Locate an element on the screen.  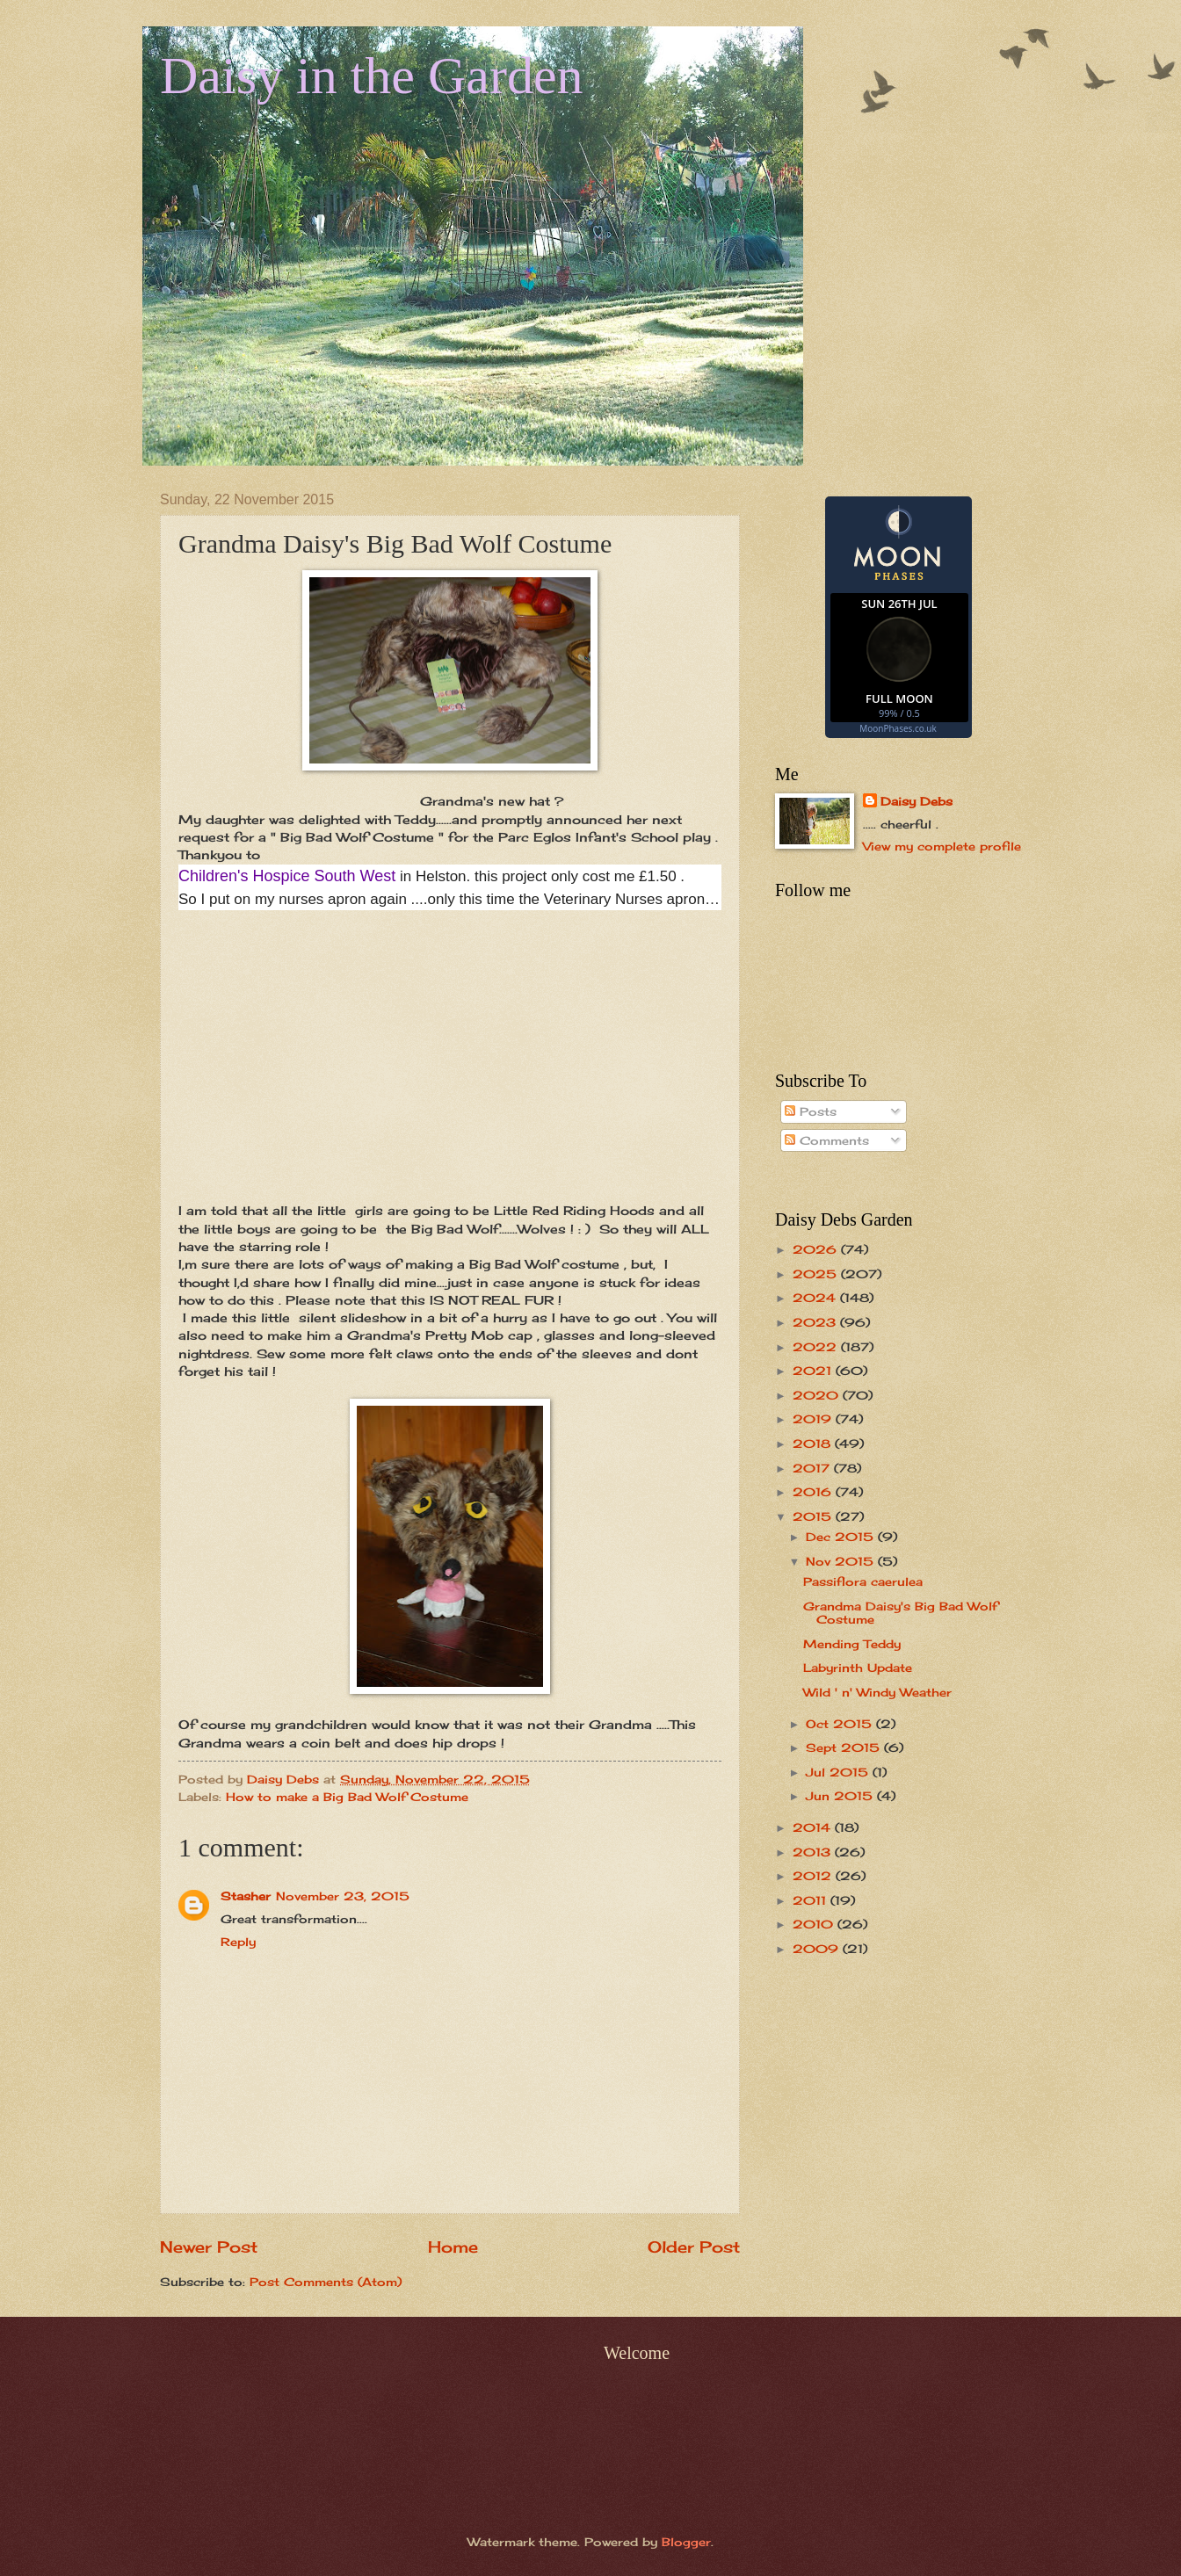
MoonPhases.co.uk is located at coordinates (897, 728).